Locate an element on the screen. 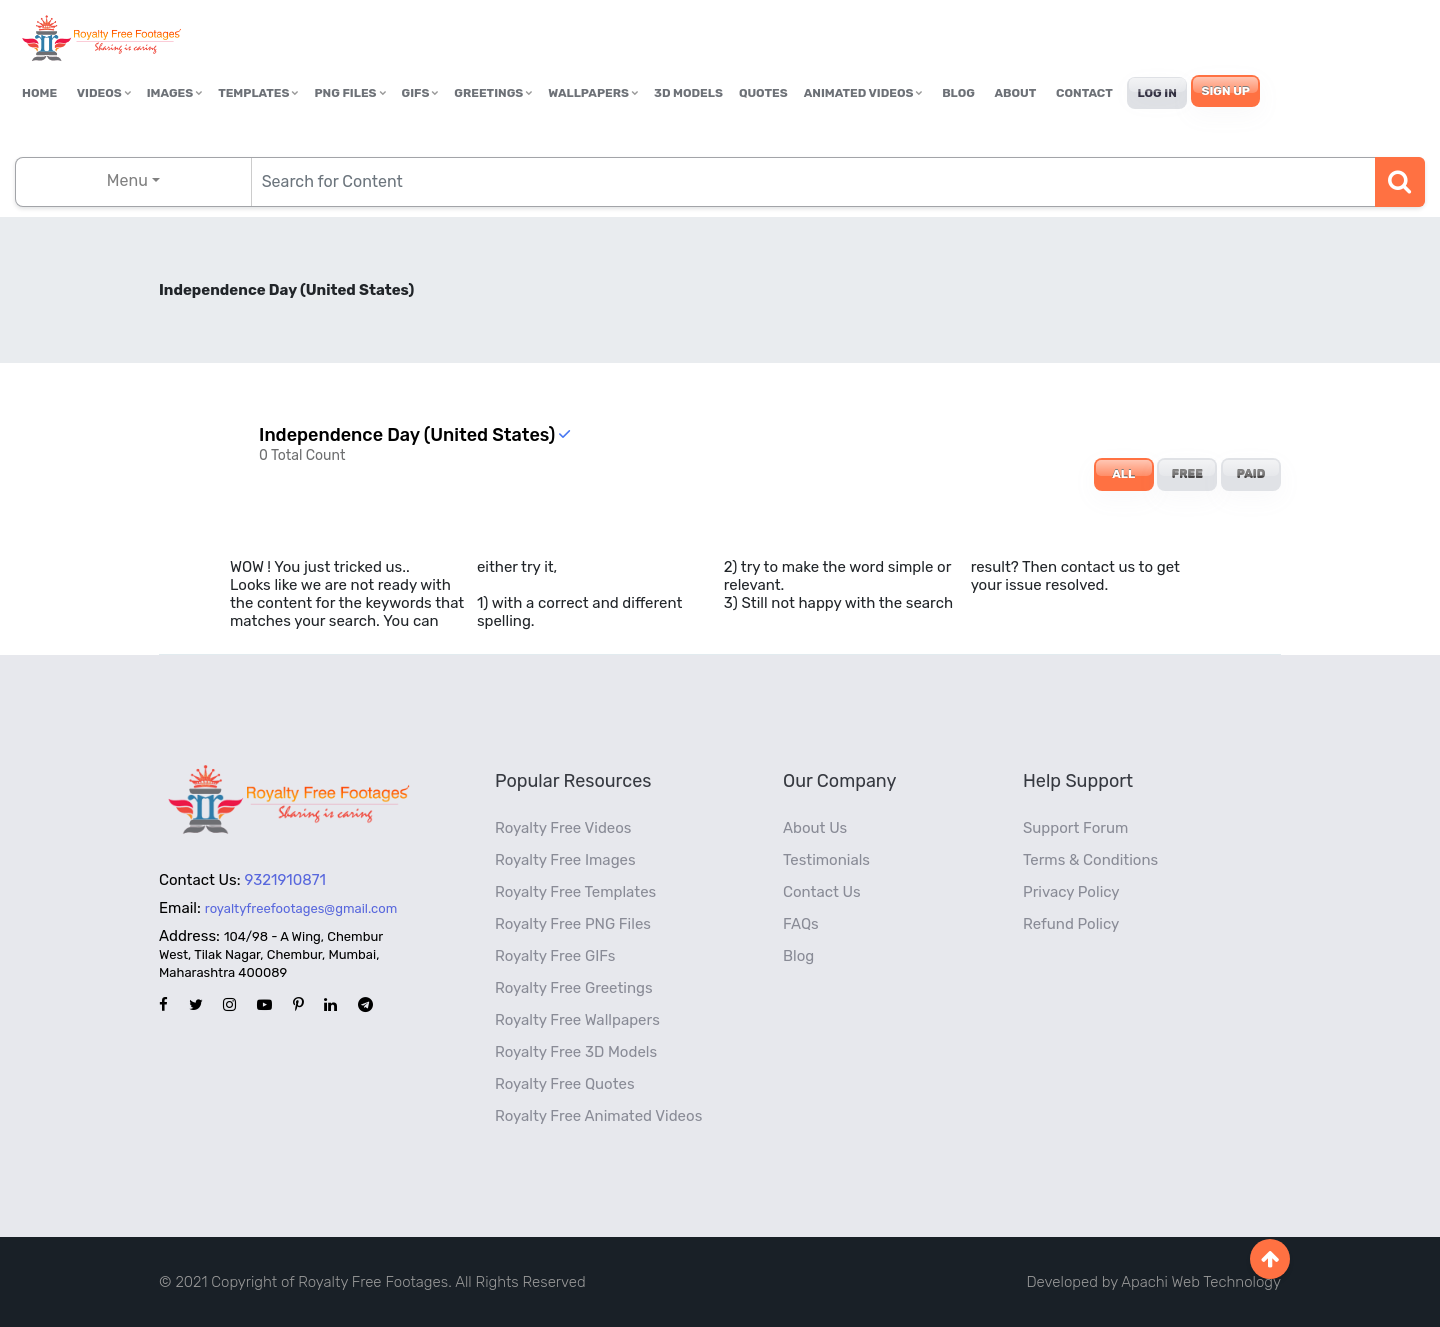  Animated Videos is located at coordinates (863, 93).